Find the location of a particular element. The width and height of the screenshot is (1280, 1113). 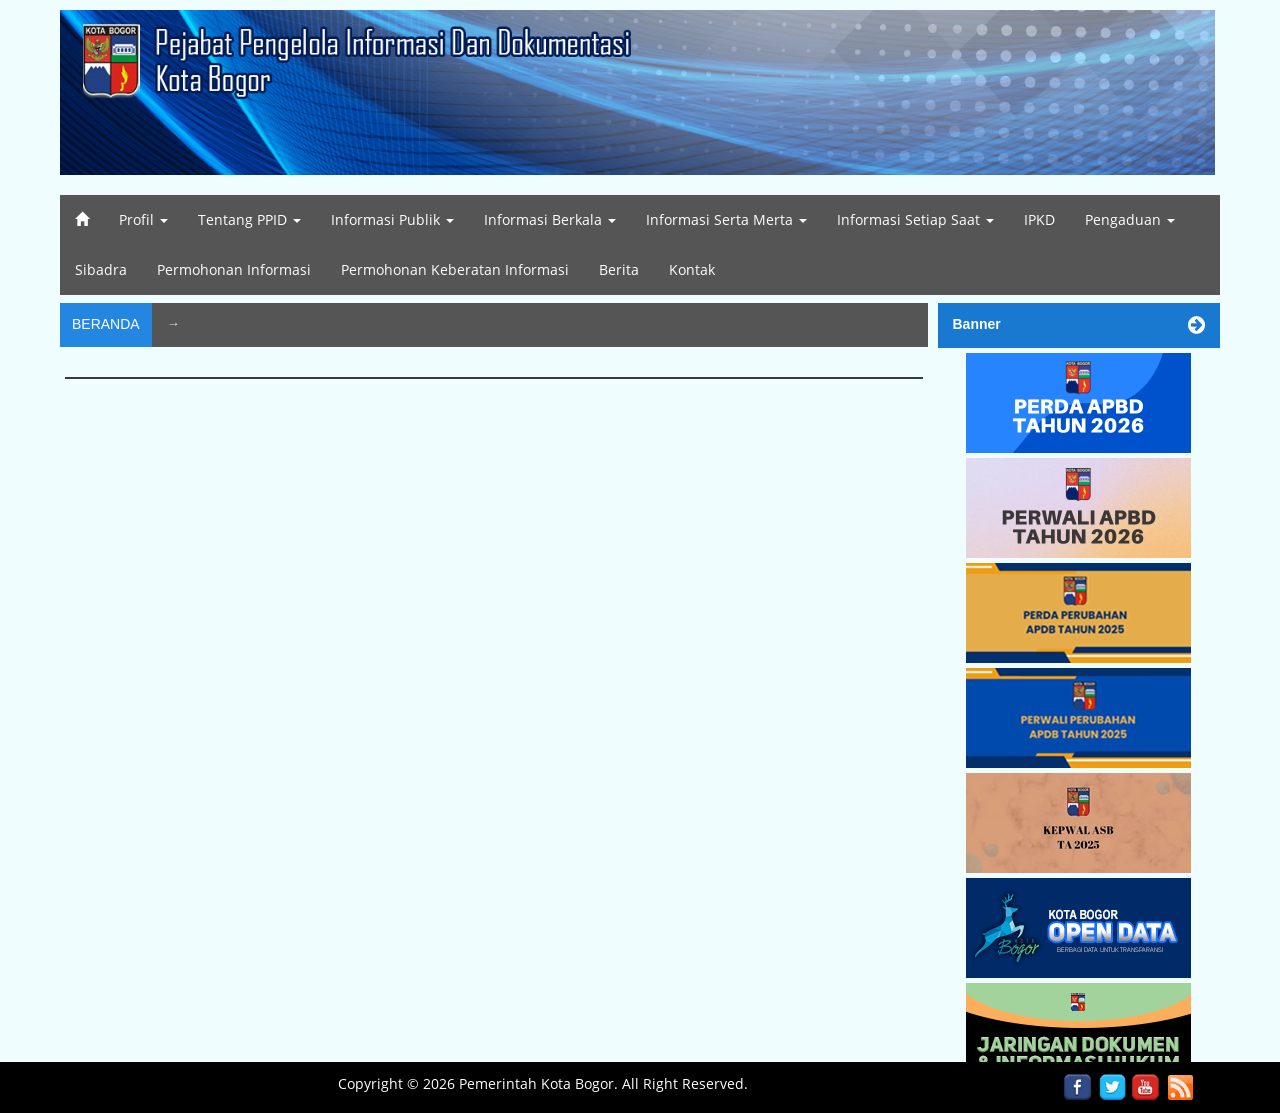

Informasi Serta Merta is located at coordinates (726, 219).